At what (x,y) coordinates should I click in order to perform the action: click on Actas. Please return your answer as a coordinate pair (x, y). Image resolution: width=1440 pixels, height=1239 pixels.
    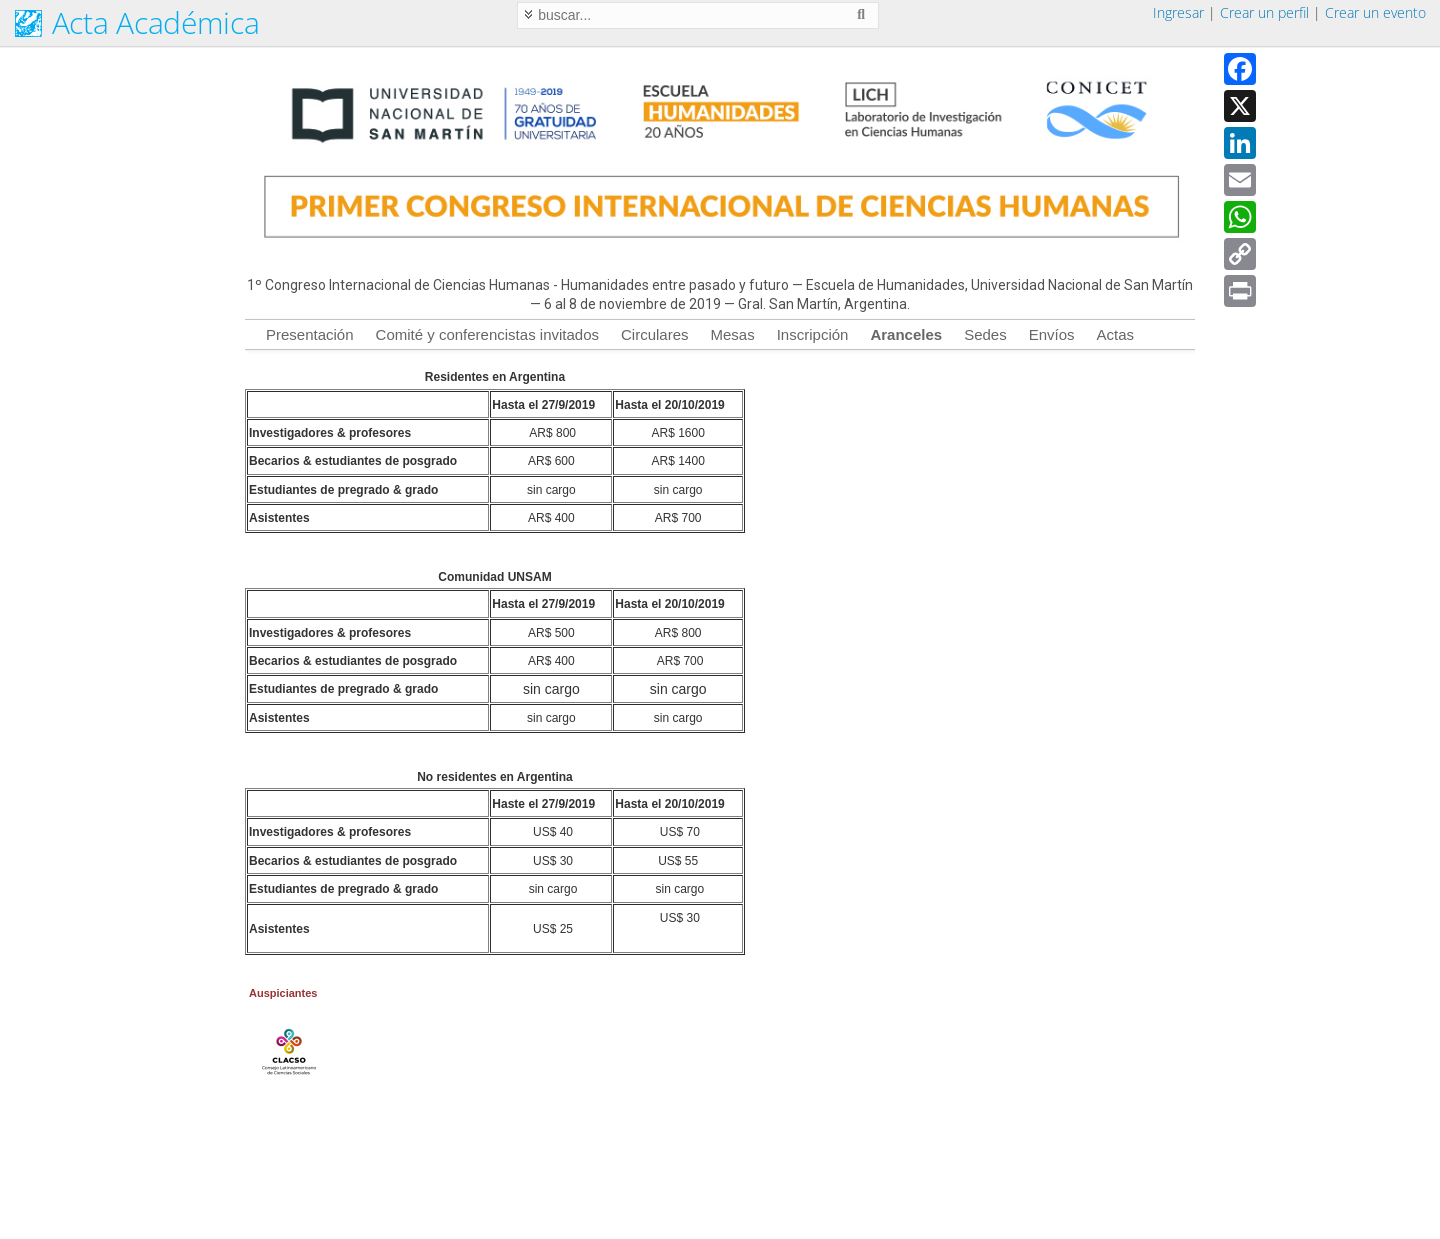
    Looking at the image, I should click on (1116, 334).